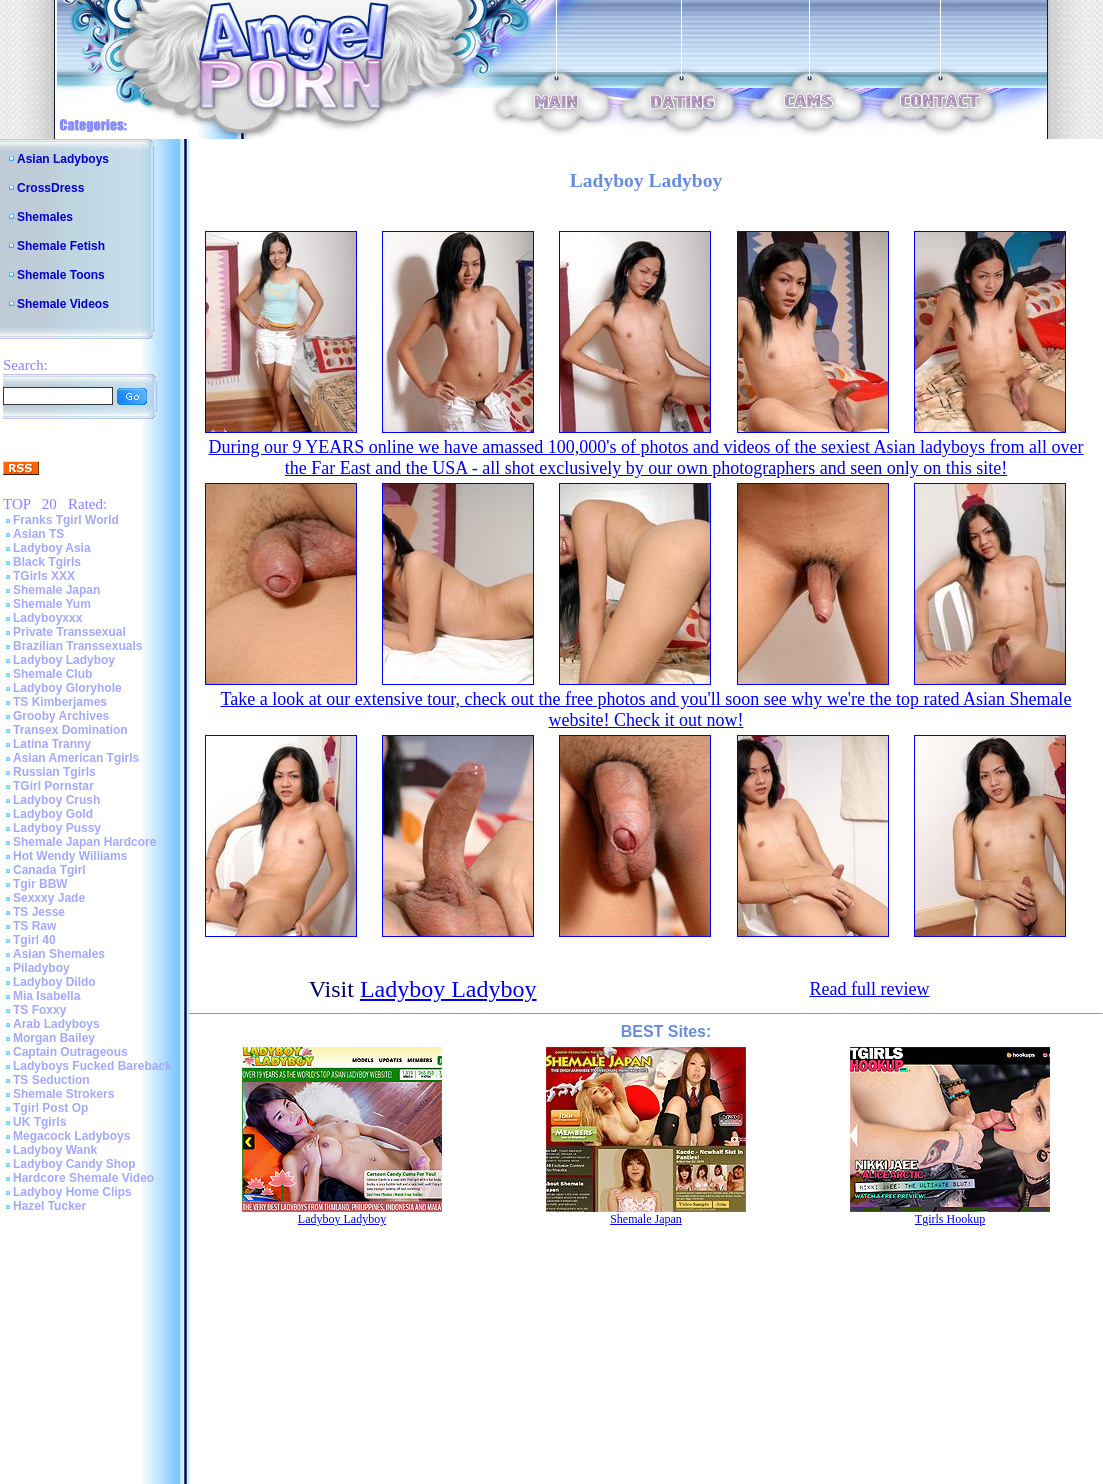 This screenshot has height=1484, width=1103. What do you see at coordinates (50, 188) in the screenshot?
I see `CrossDress` at bounding box center [50, 188].